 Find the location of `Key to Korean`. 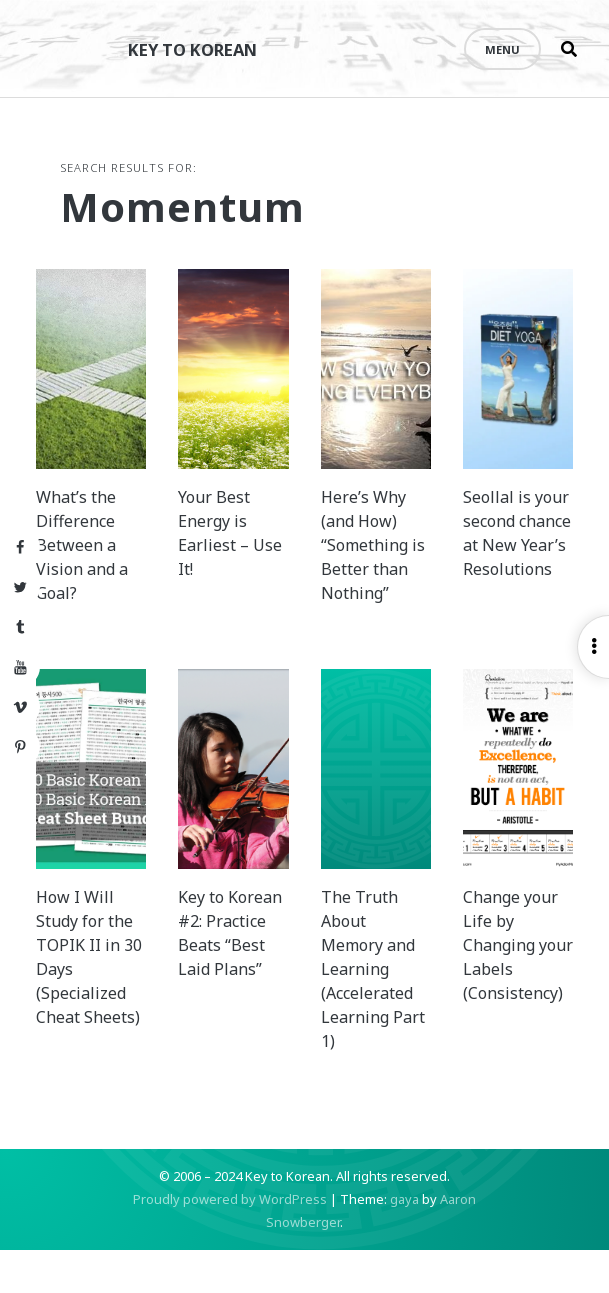

Key to Korean is located at coordinates (205, 48).